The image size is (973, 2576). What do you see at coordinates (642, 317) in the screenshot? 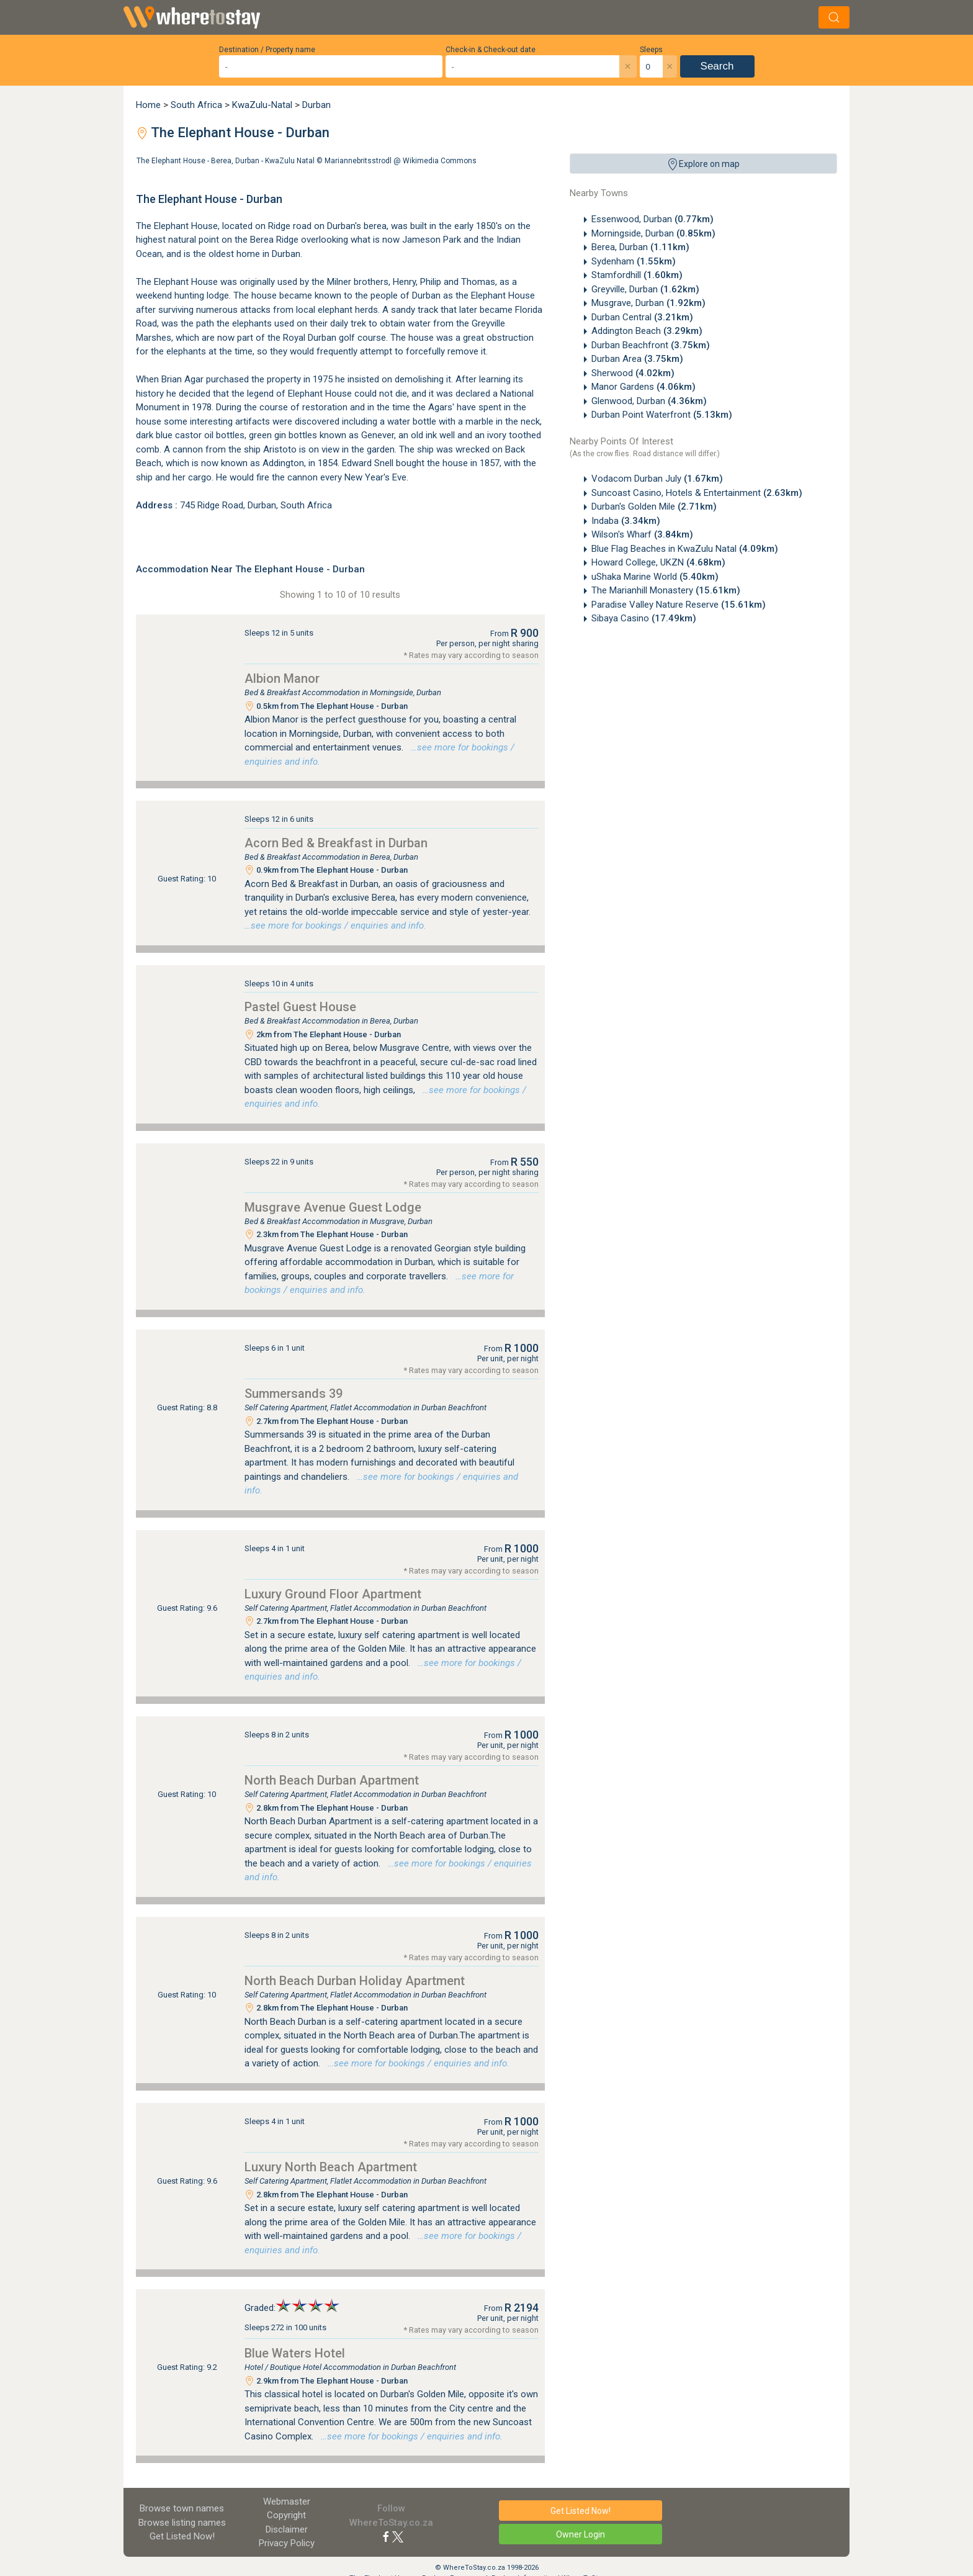
I see `Durban Central` at bounding box center [642, 317].